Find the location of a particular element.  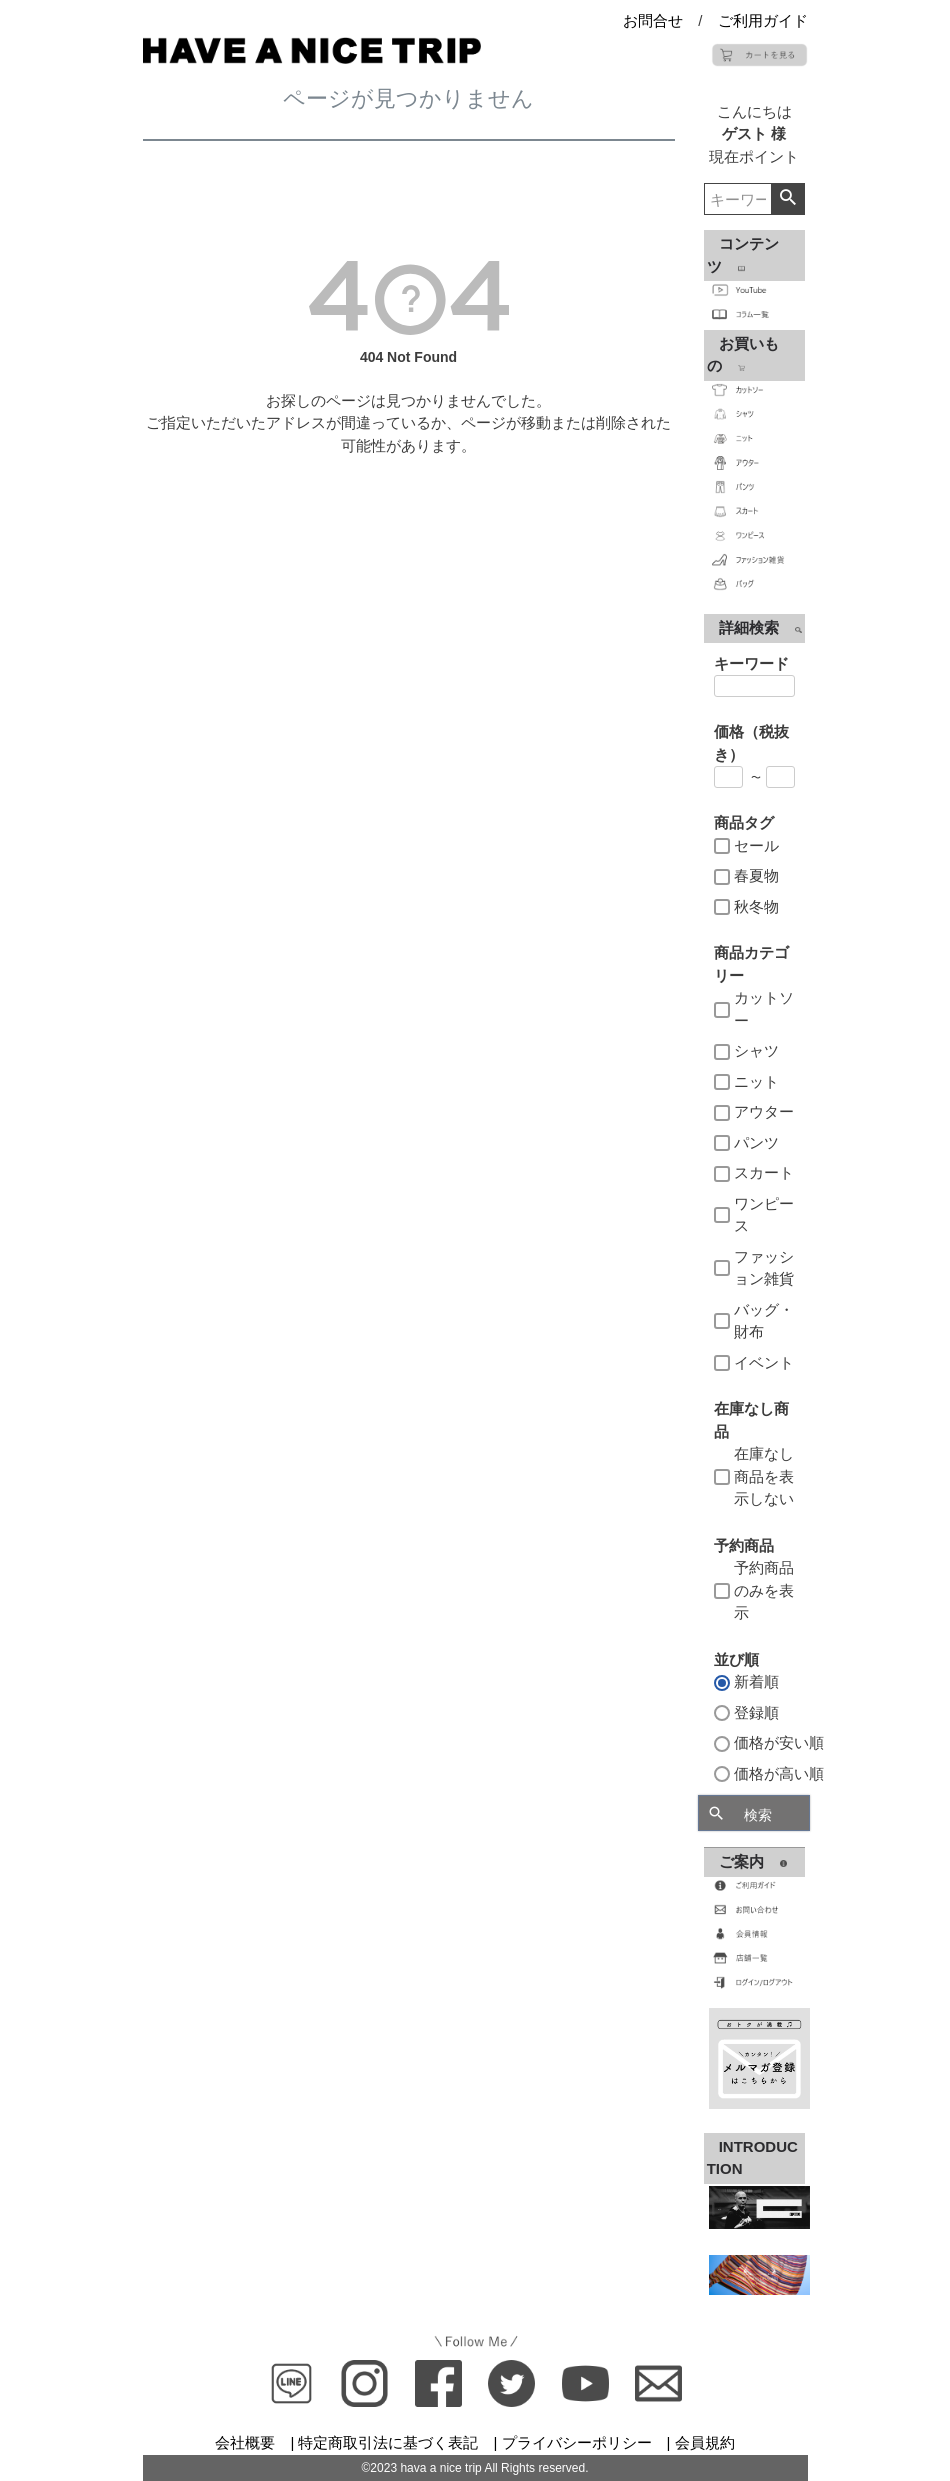

検索 is located at coordinates (787, 199).